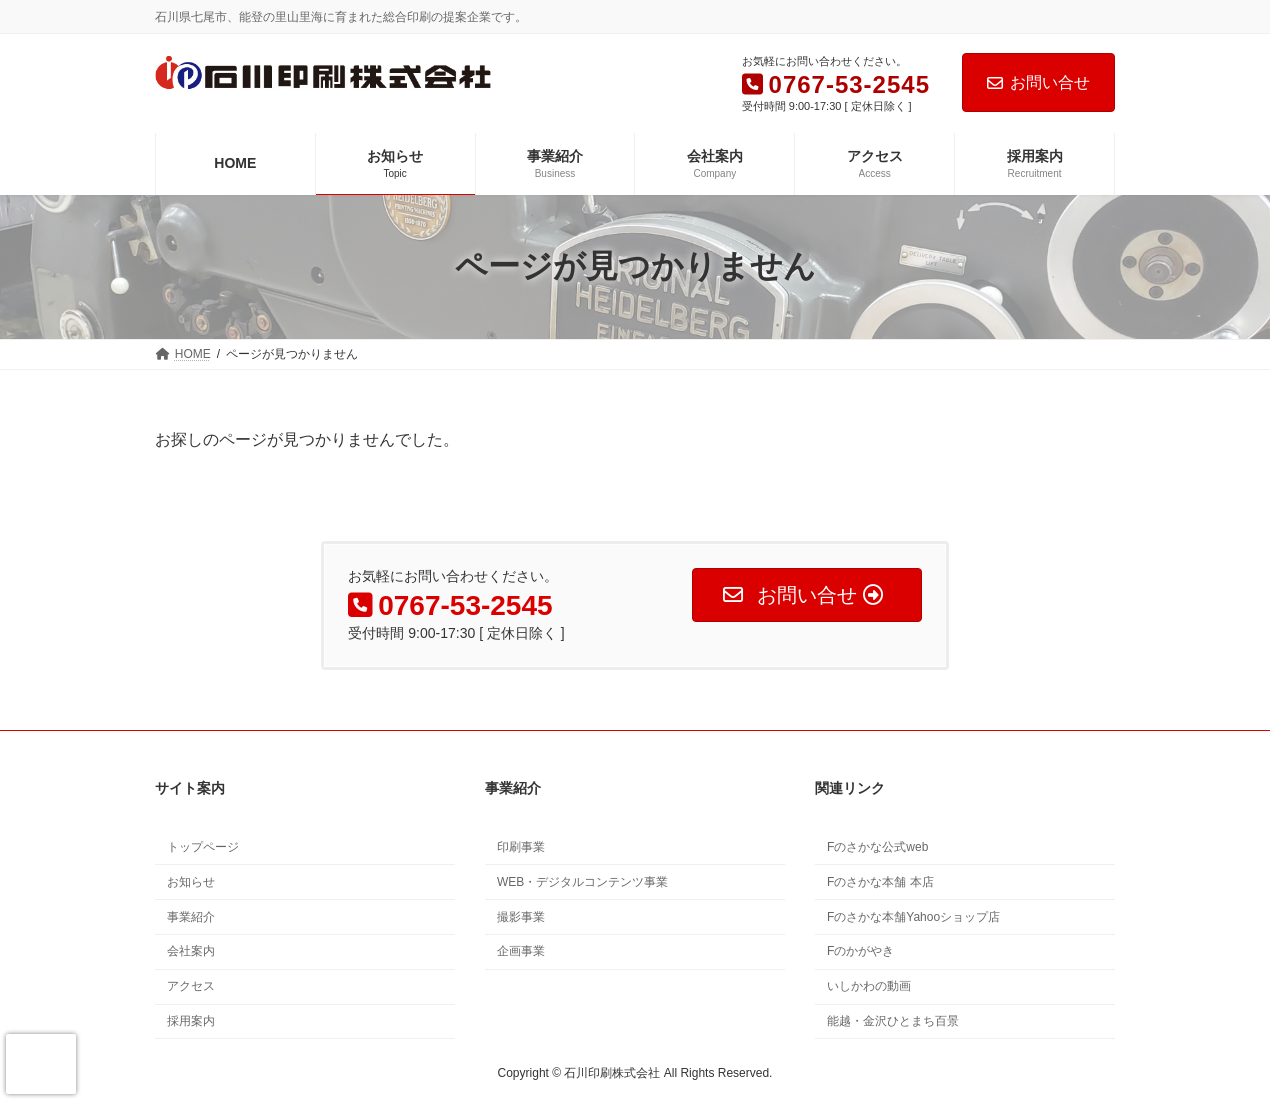 The height and width of the screenshot is (1108, 1270). I want to click on 印刷事業, so click(521, 847).